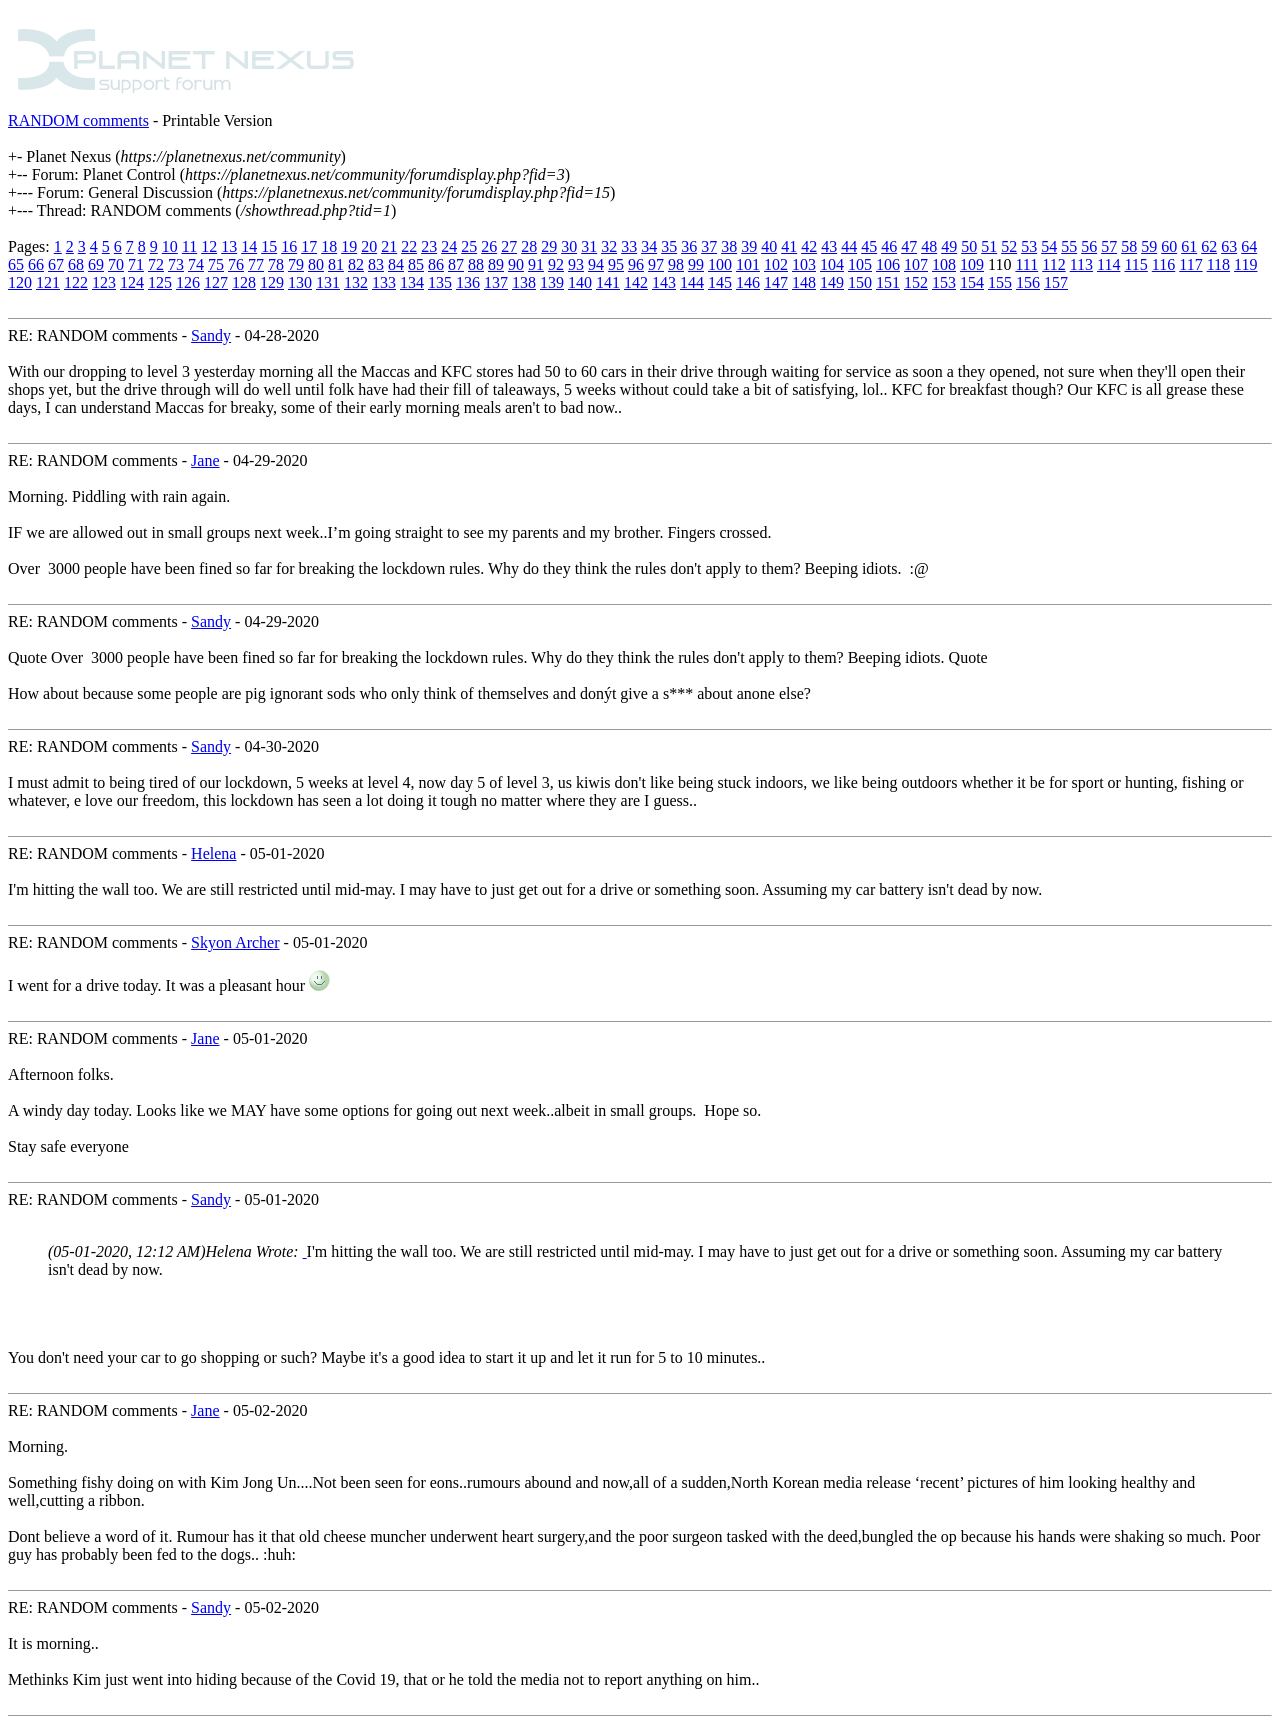 The height and width of the screenshot is (1724, 1280). I want to click on 139, so click(552, 282).